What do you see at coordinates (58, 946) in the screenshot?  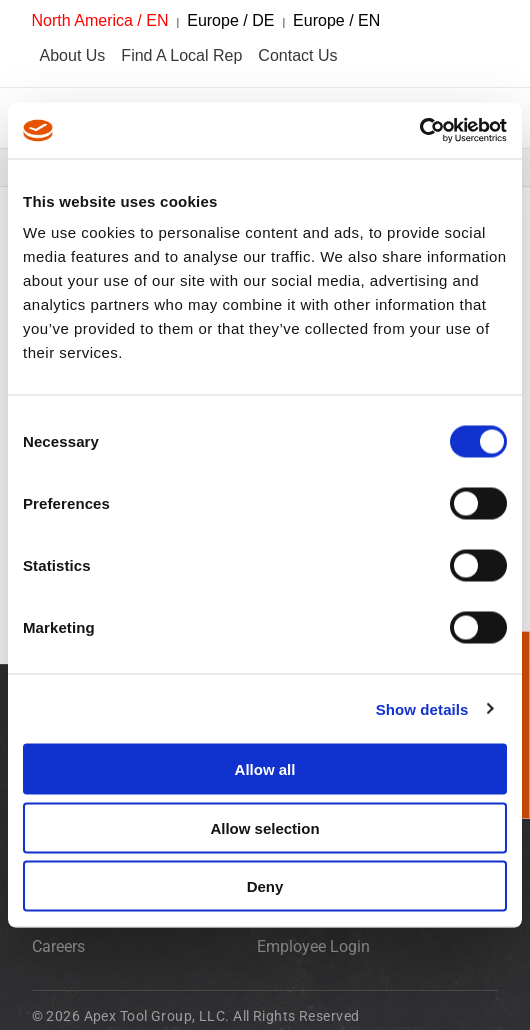 I see `Careers` at bounding box center [58, 946].